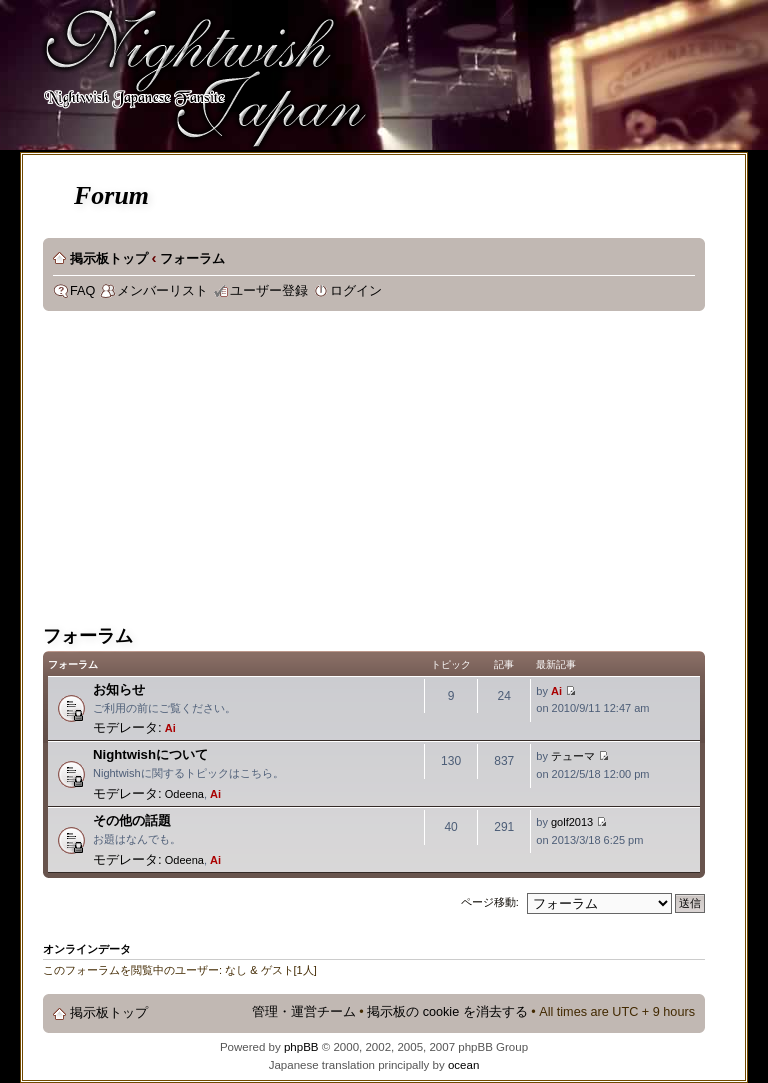 Image resolution: width=768 pixels, height=1083 pixels. I want to click on フォーラム, so click(192, 259).